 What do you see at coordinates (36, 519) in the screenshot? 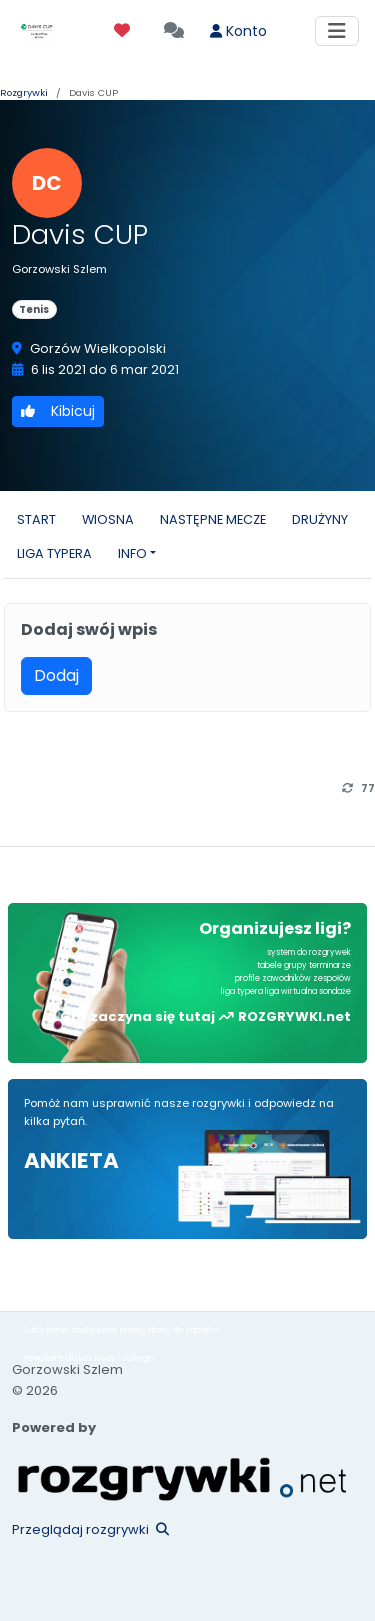
I see `START` at bounding box center [36, 519].